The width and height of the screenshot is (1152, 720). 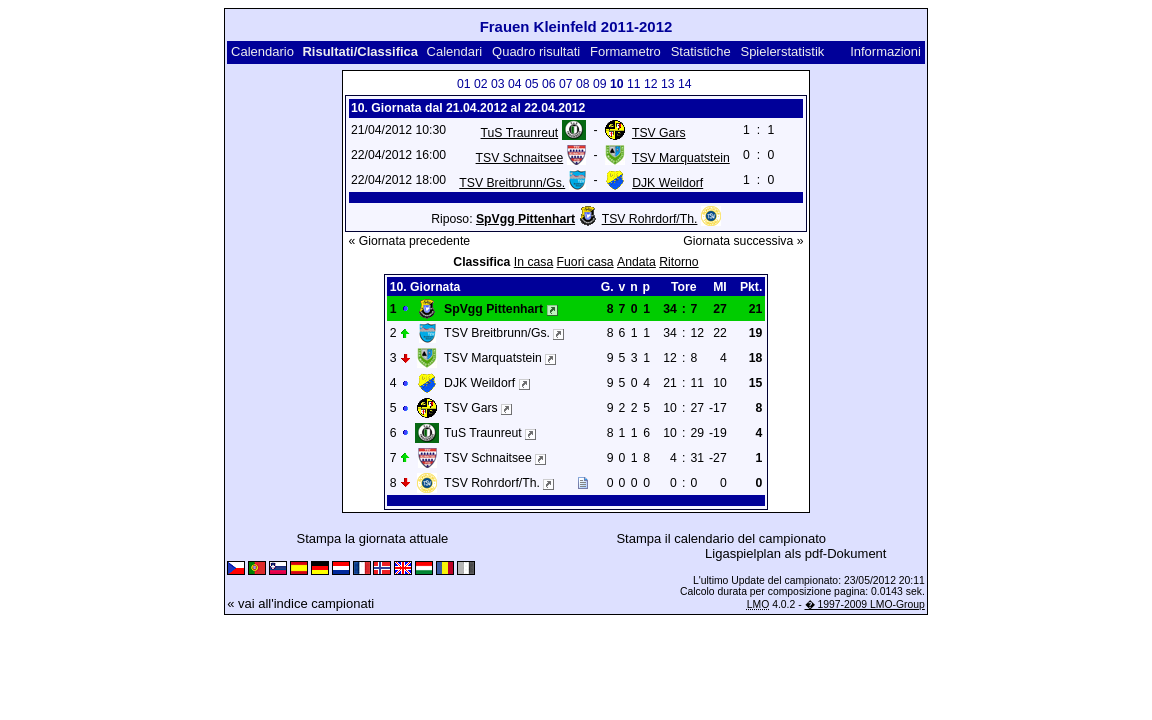 I want to click on 06, so click(x=549, y=84).